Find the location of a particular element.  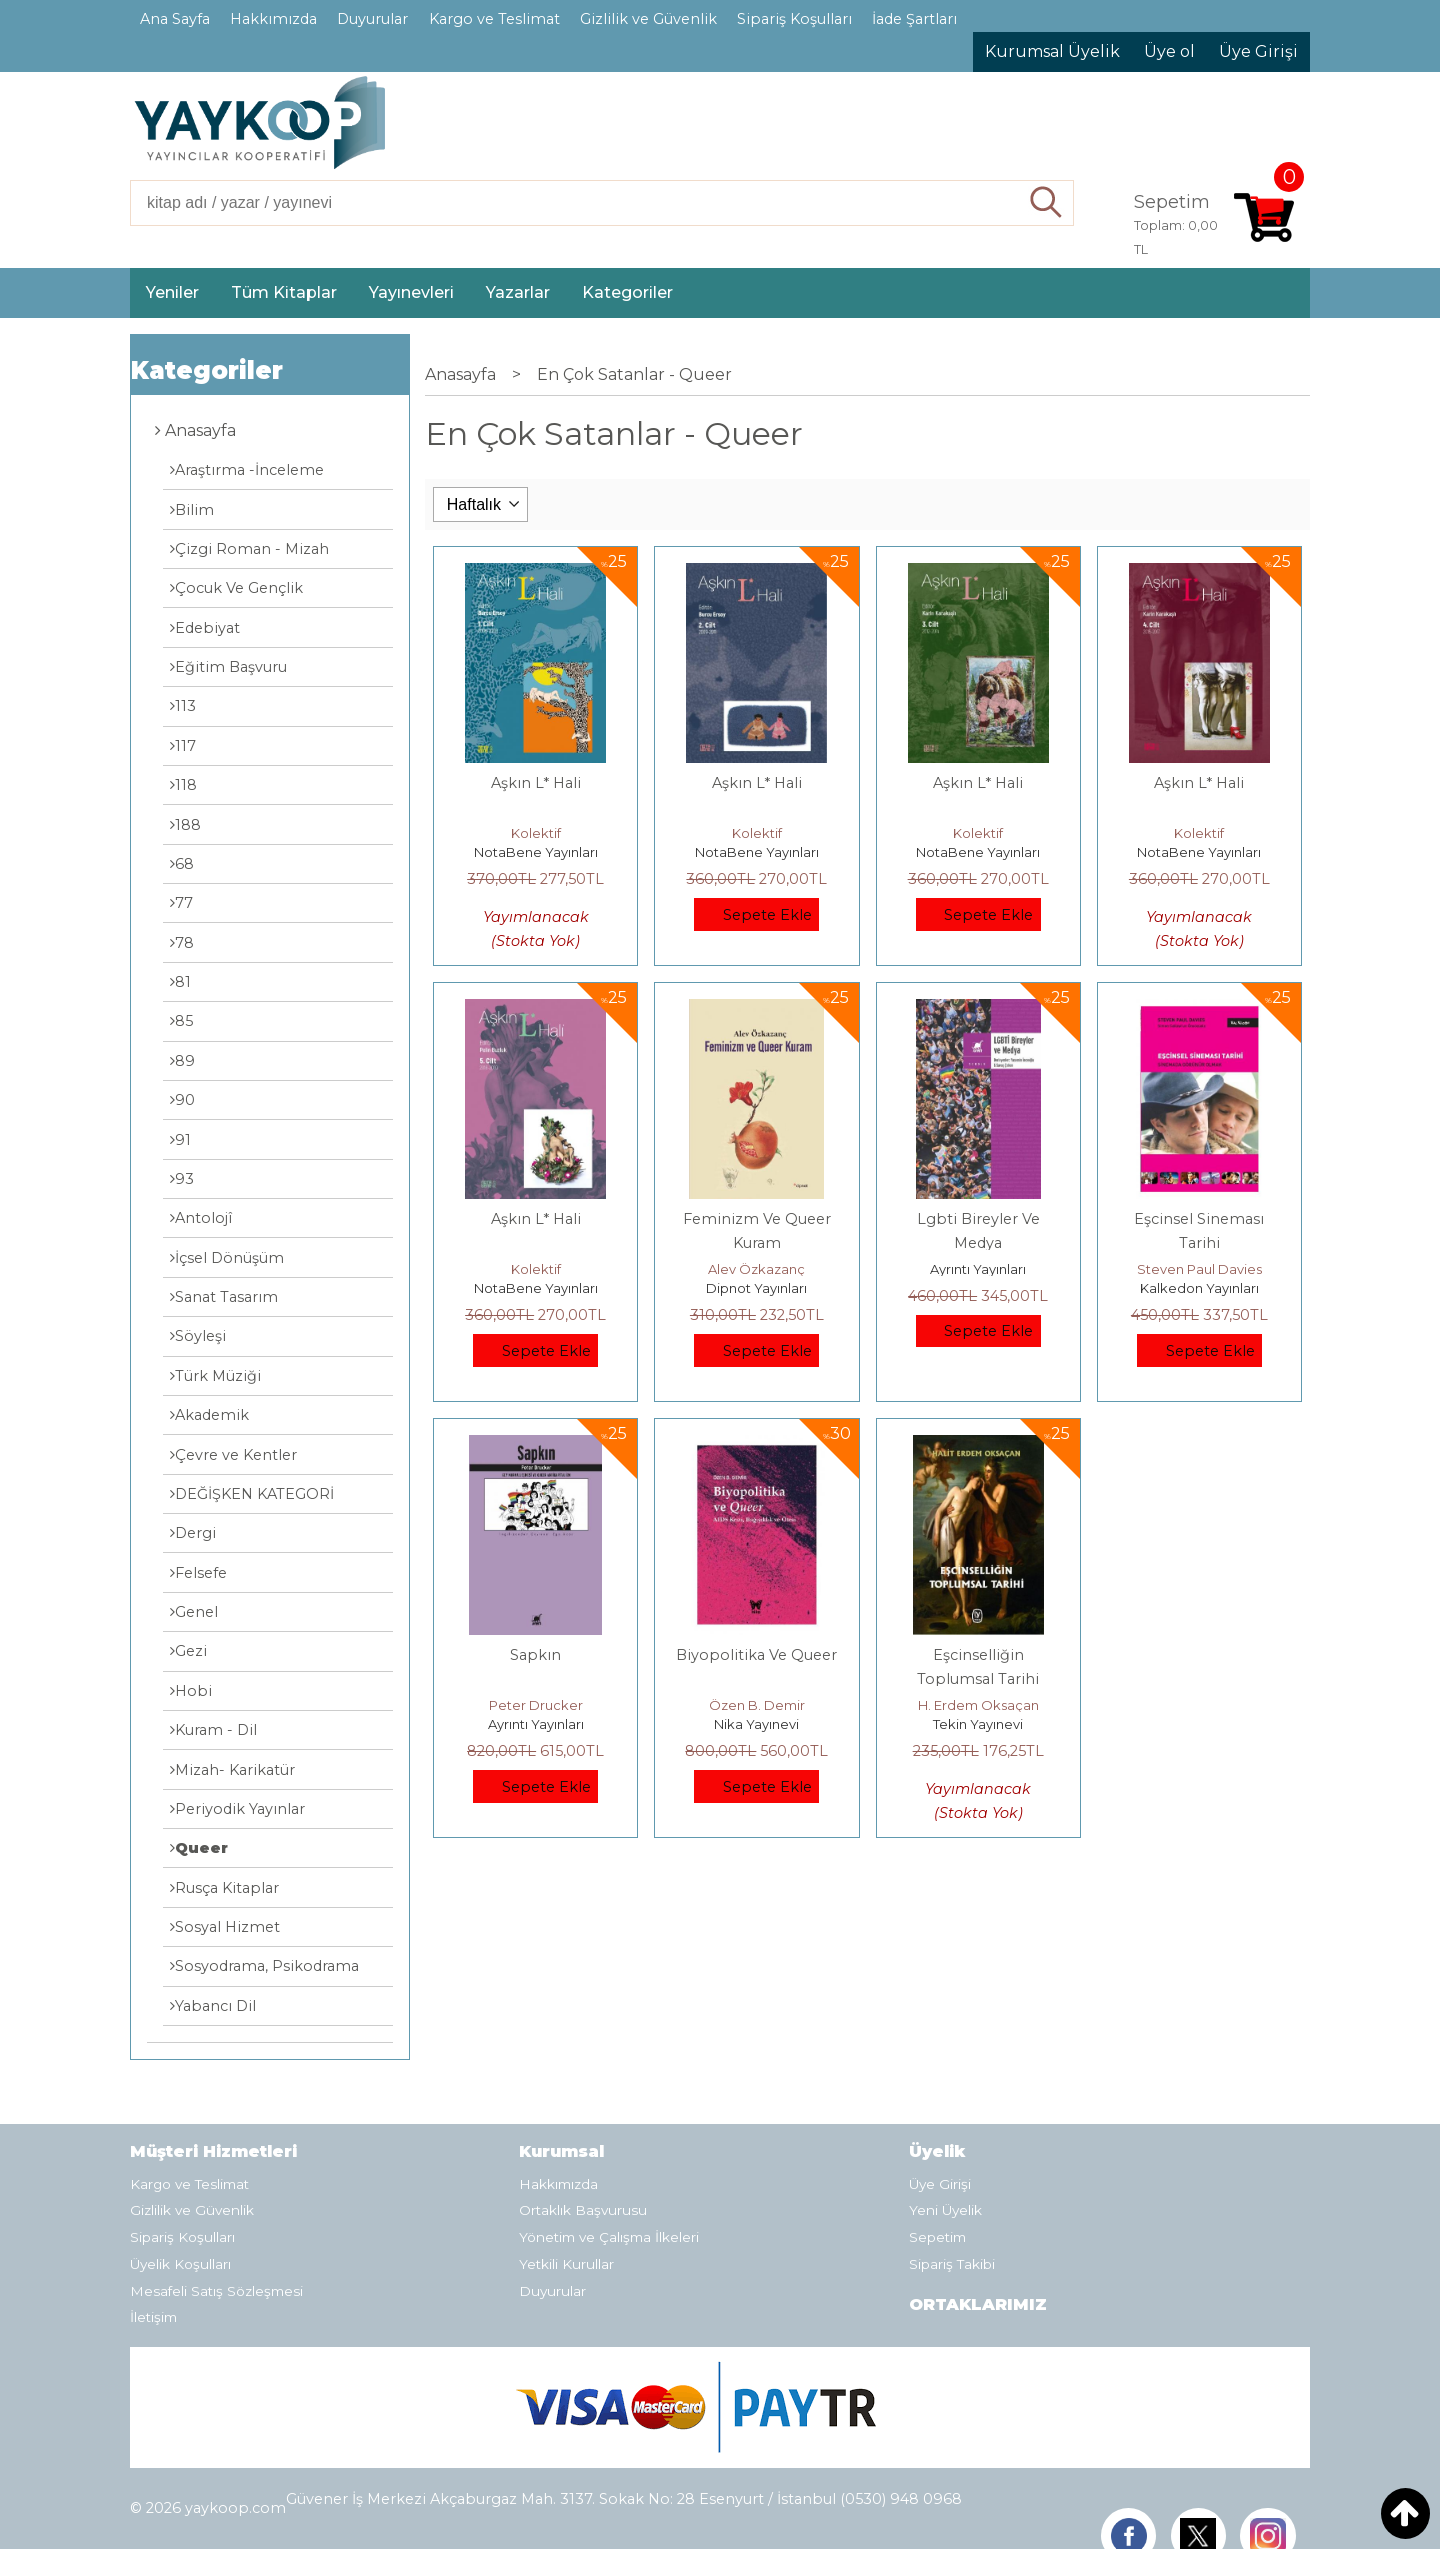

NotaBene Yayınları is located at coordinates (536, 852).